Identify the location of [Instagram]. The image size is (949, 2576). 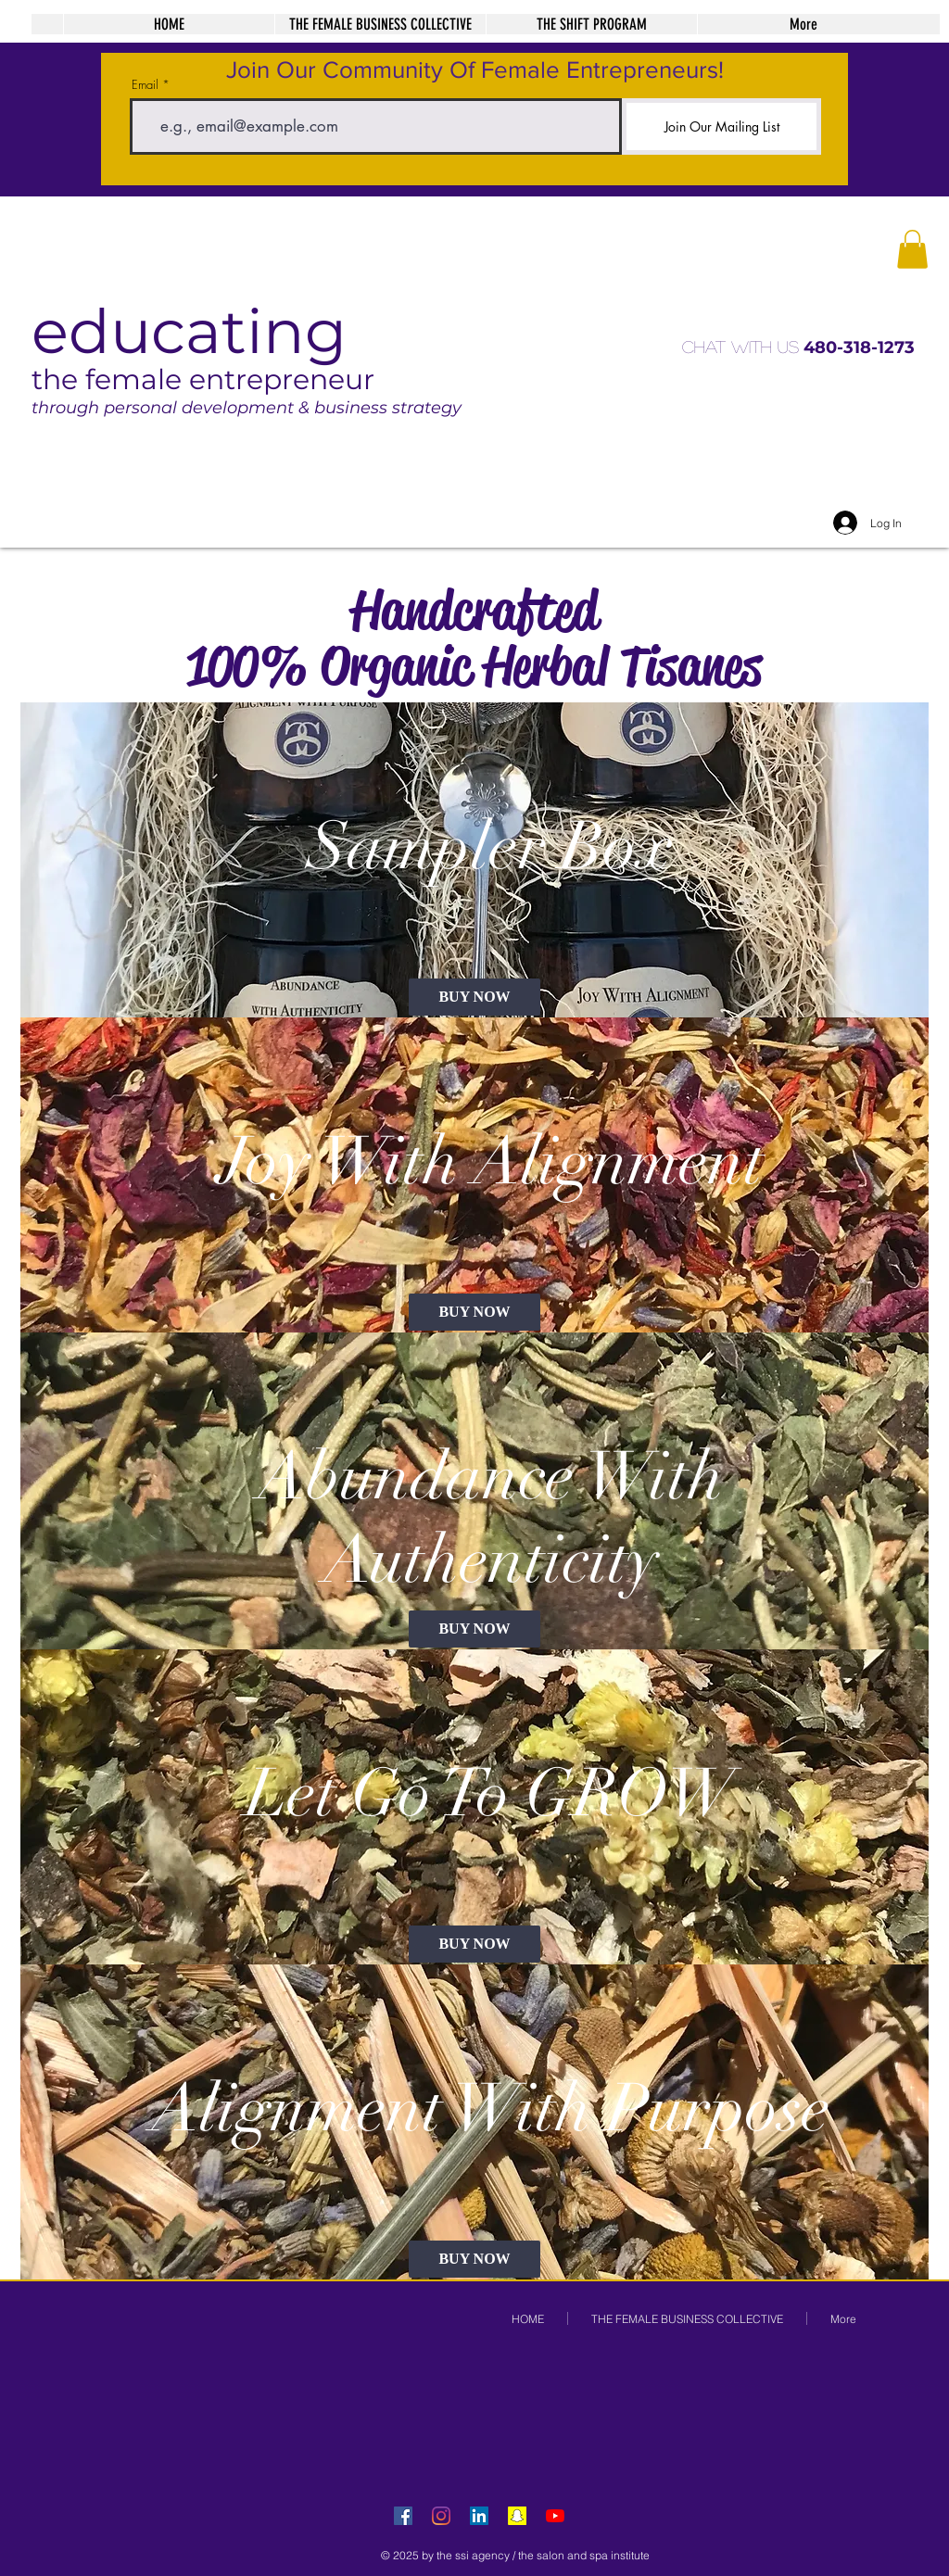
(441, 2516).